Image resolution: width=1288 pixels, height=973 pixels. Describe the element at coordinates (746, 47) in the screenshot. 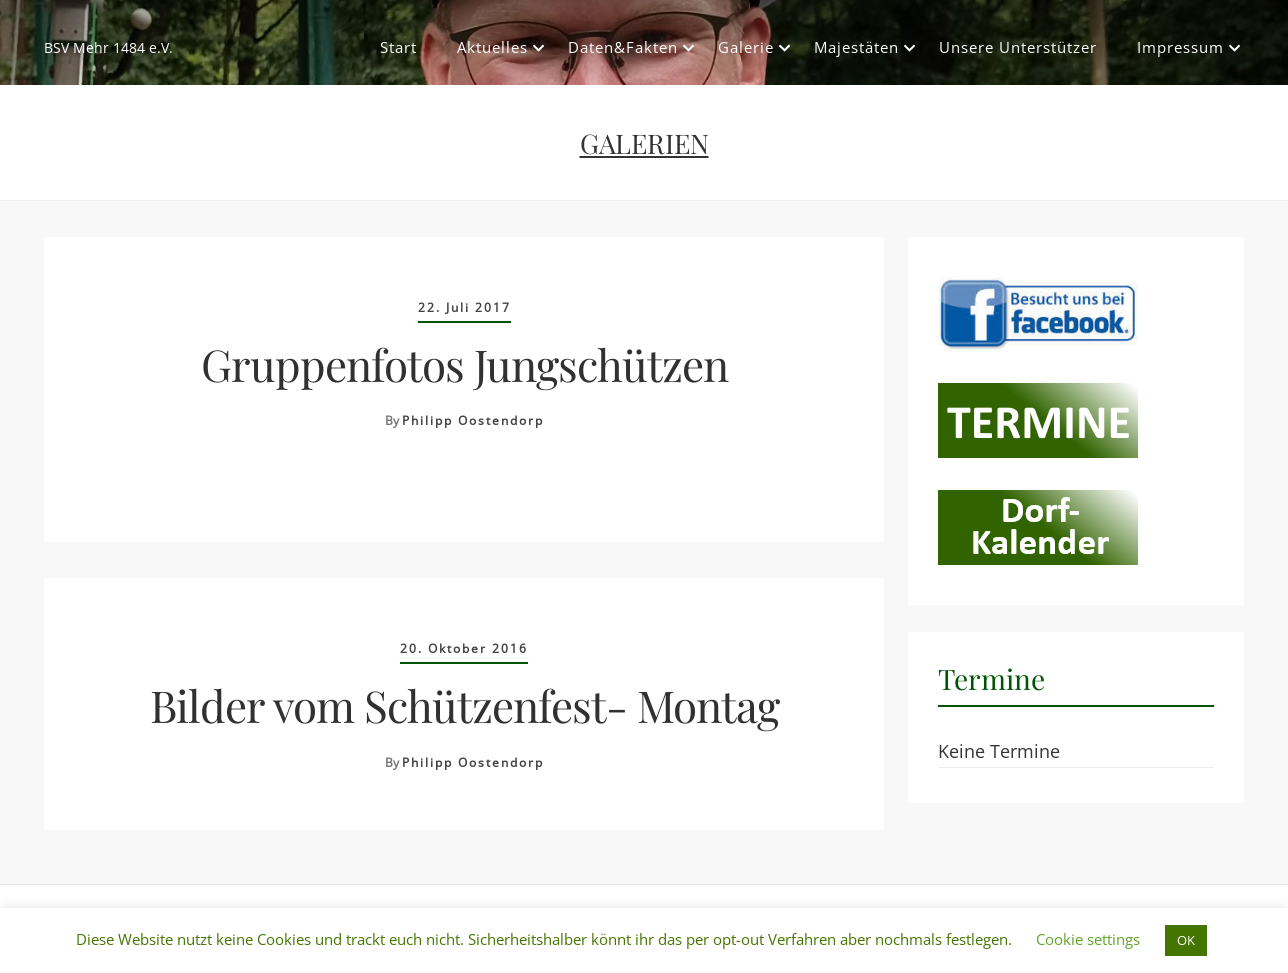

I see `Galerie` at that location.